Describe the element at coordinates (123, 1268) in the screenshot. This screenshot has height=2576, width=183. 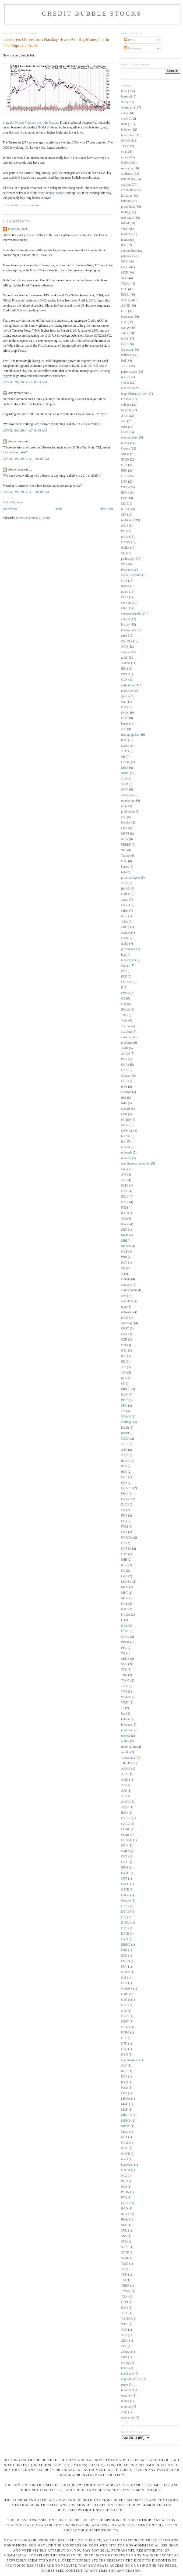
I see `SD` at that location.